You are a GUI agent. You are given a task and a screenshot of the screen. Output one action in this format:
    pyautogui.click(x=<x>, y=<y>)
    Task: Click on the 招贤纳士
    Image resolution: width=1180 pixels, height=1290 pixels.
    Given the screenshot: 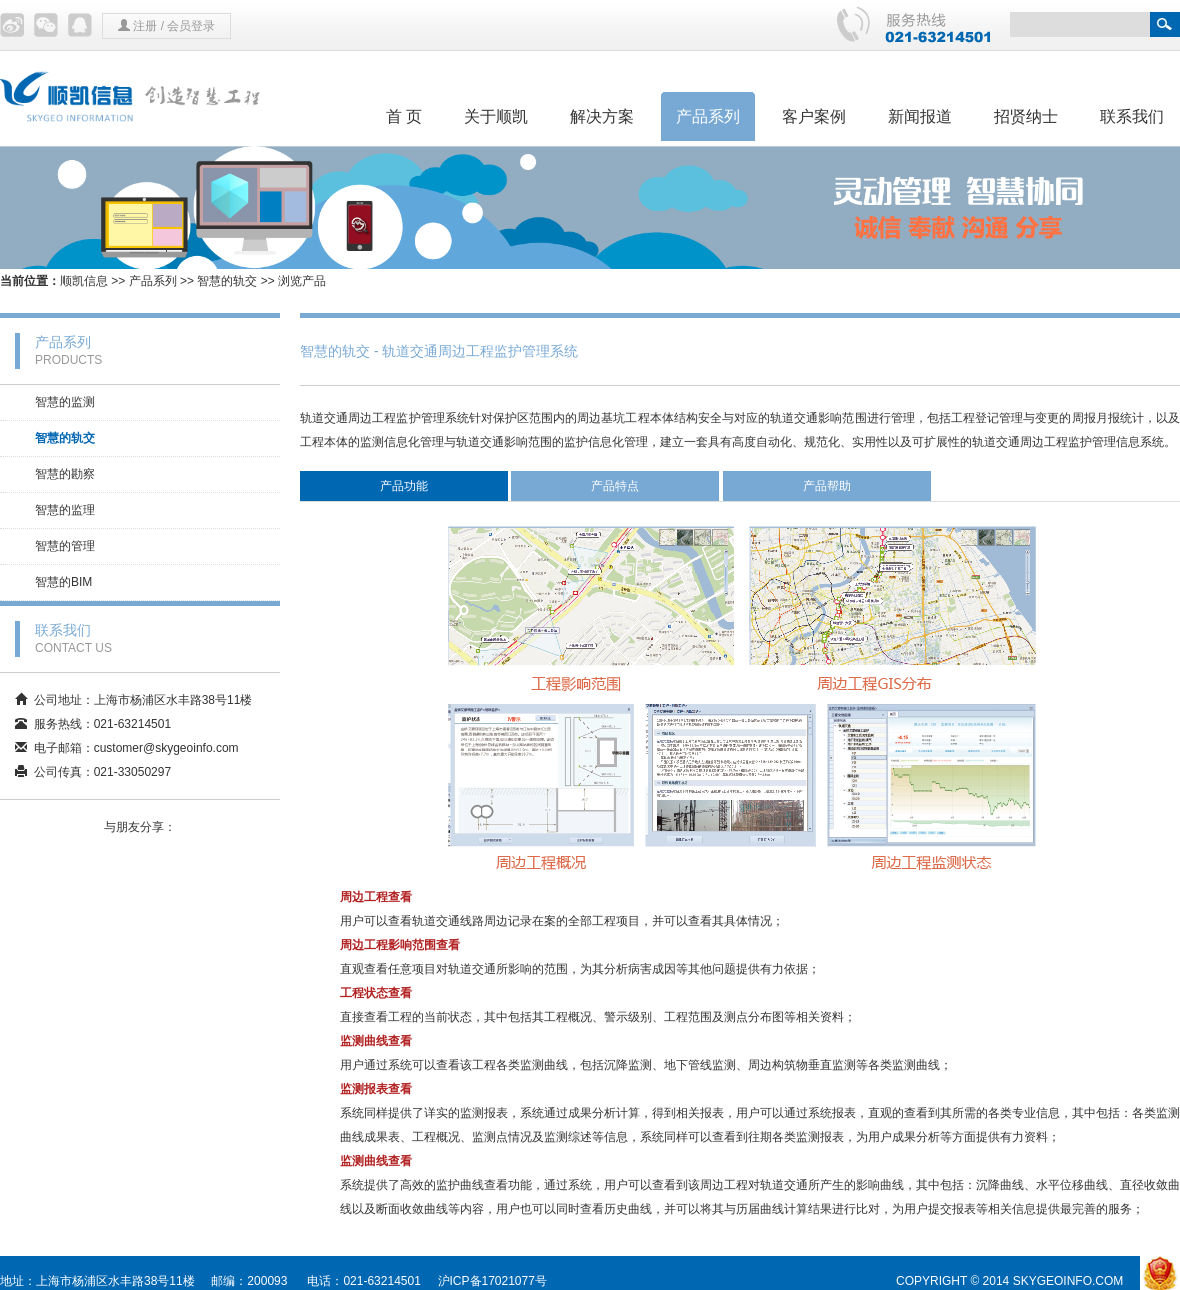 What is the action you would take?
    pyautogui.click(x=1026, y=116)
    